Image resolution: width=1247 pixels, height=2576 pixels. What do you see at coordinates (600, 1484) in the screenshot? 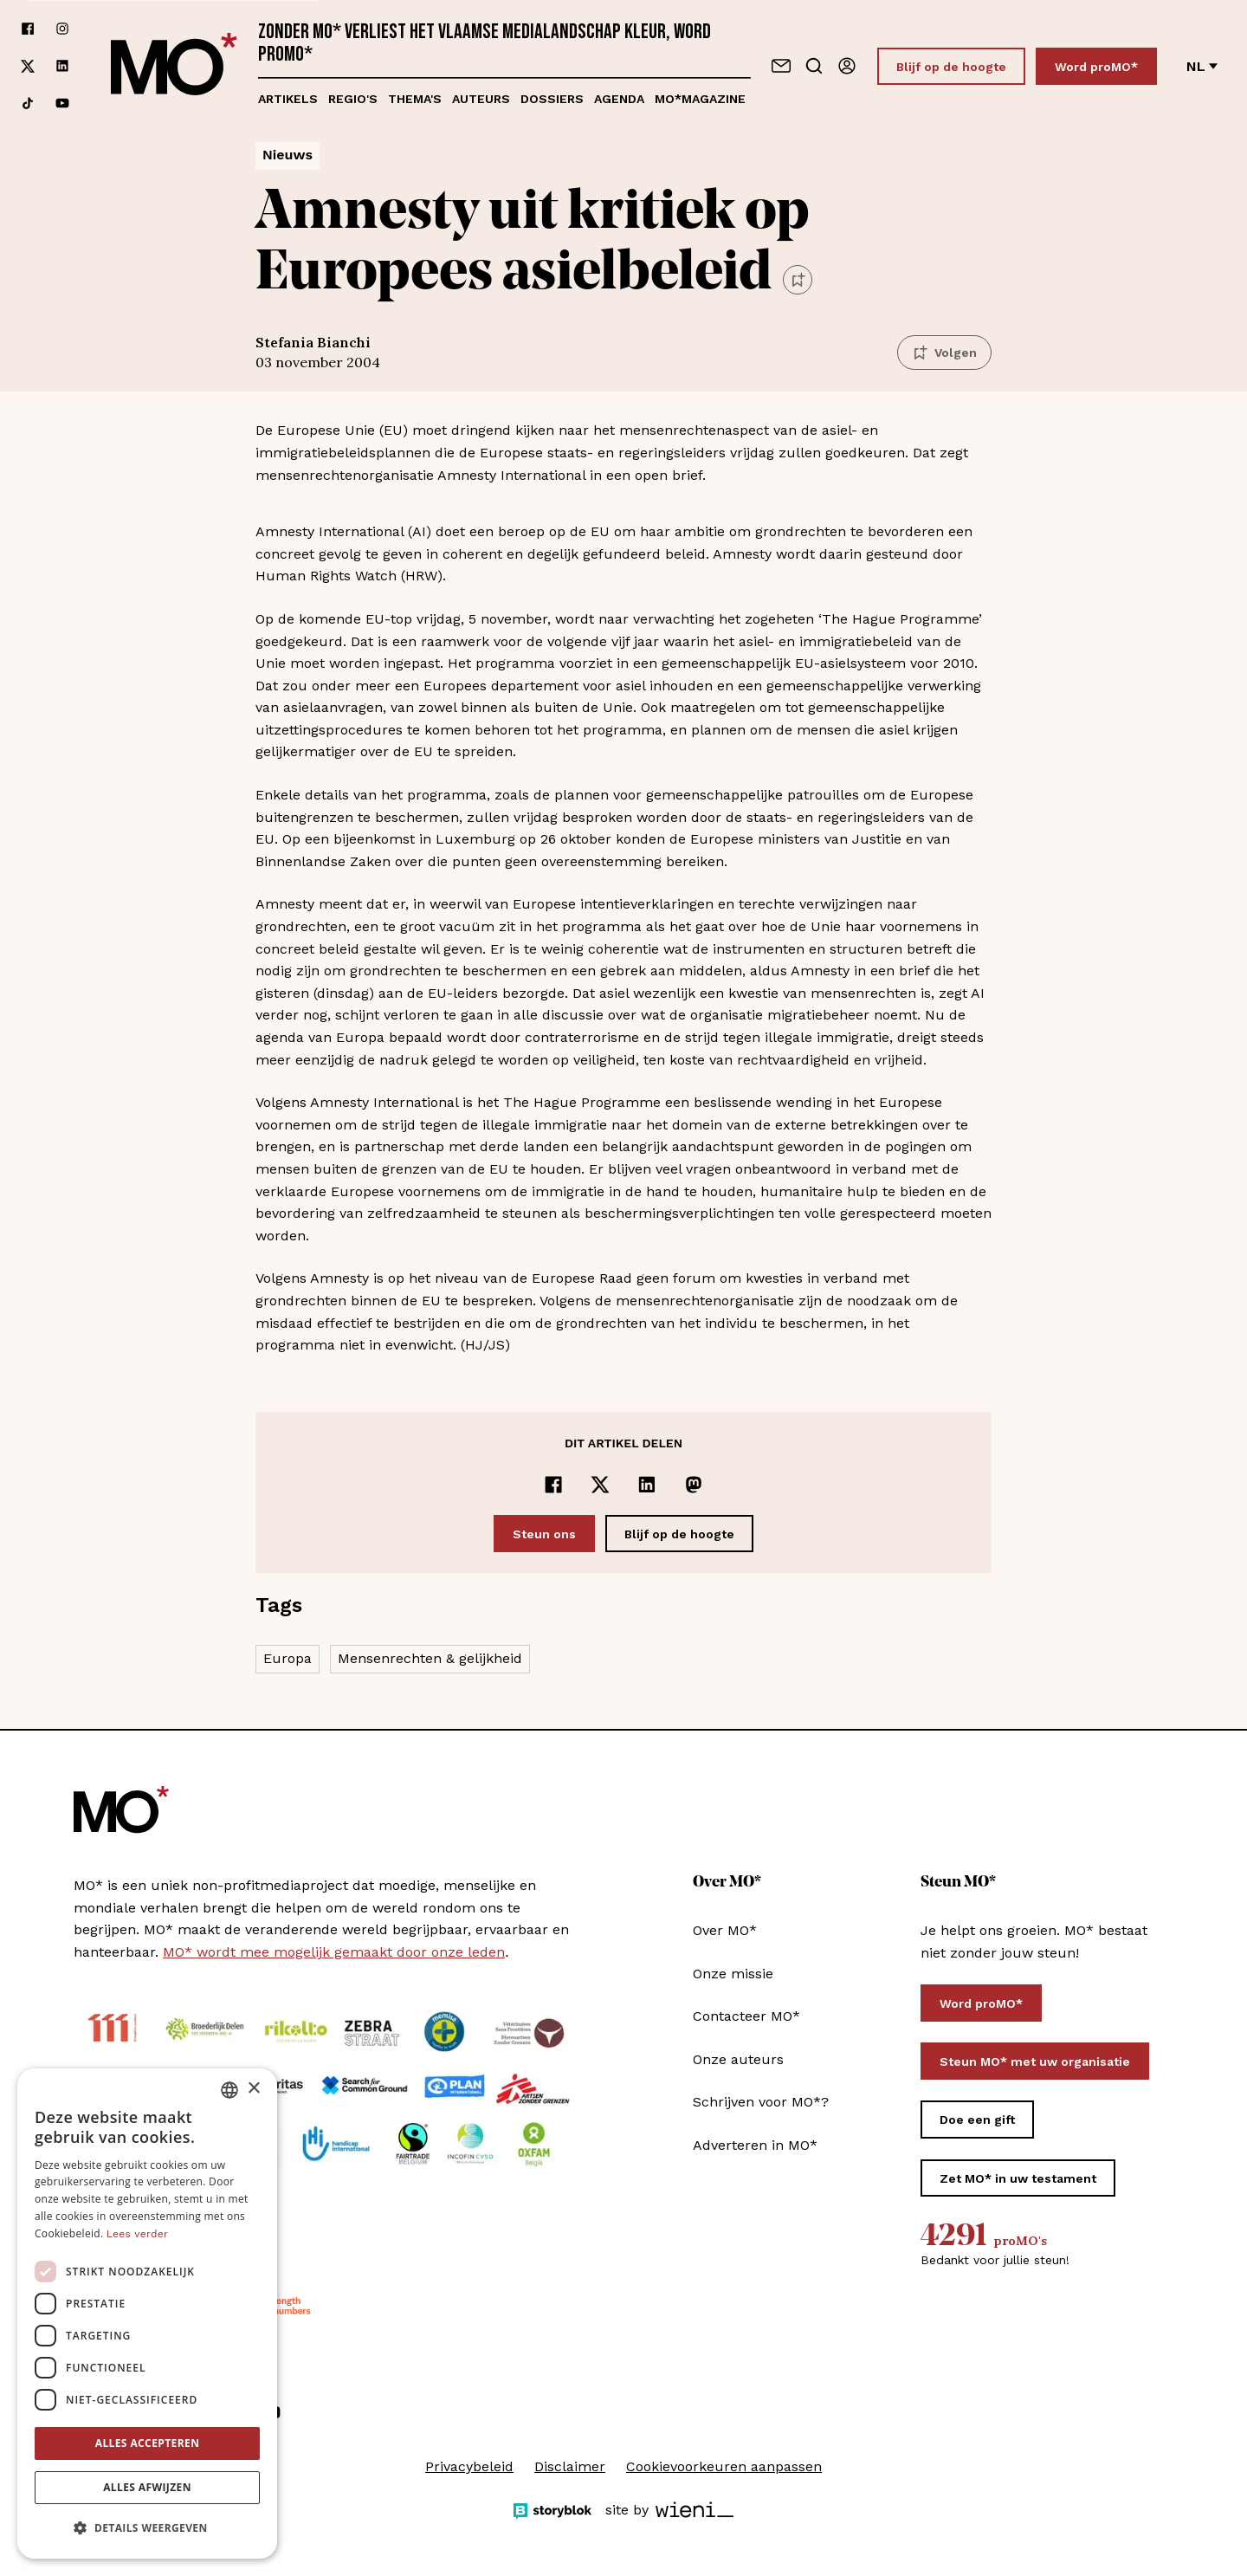
I see `[Delen op x]` at bounding box center [600, 1484].